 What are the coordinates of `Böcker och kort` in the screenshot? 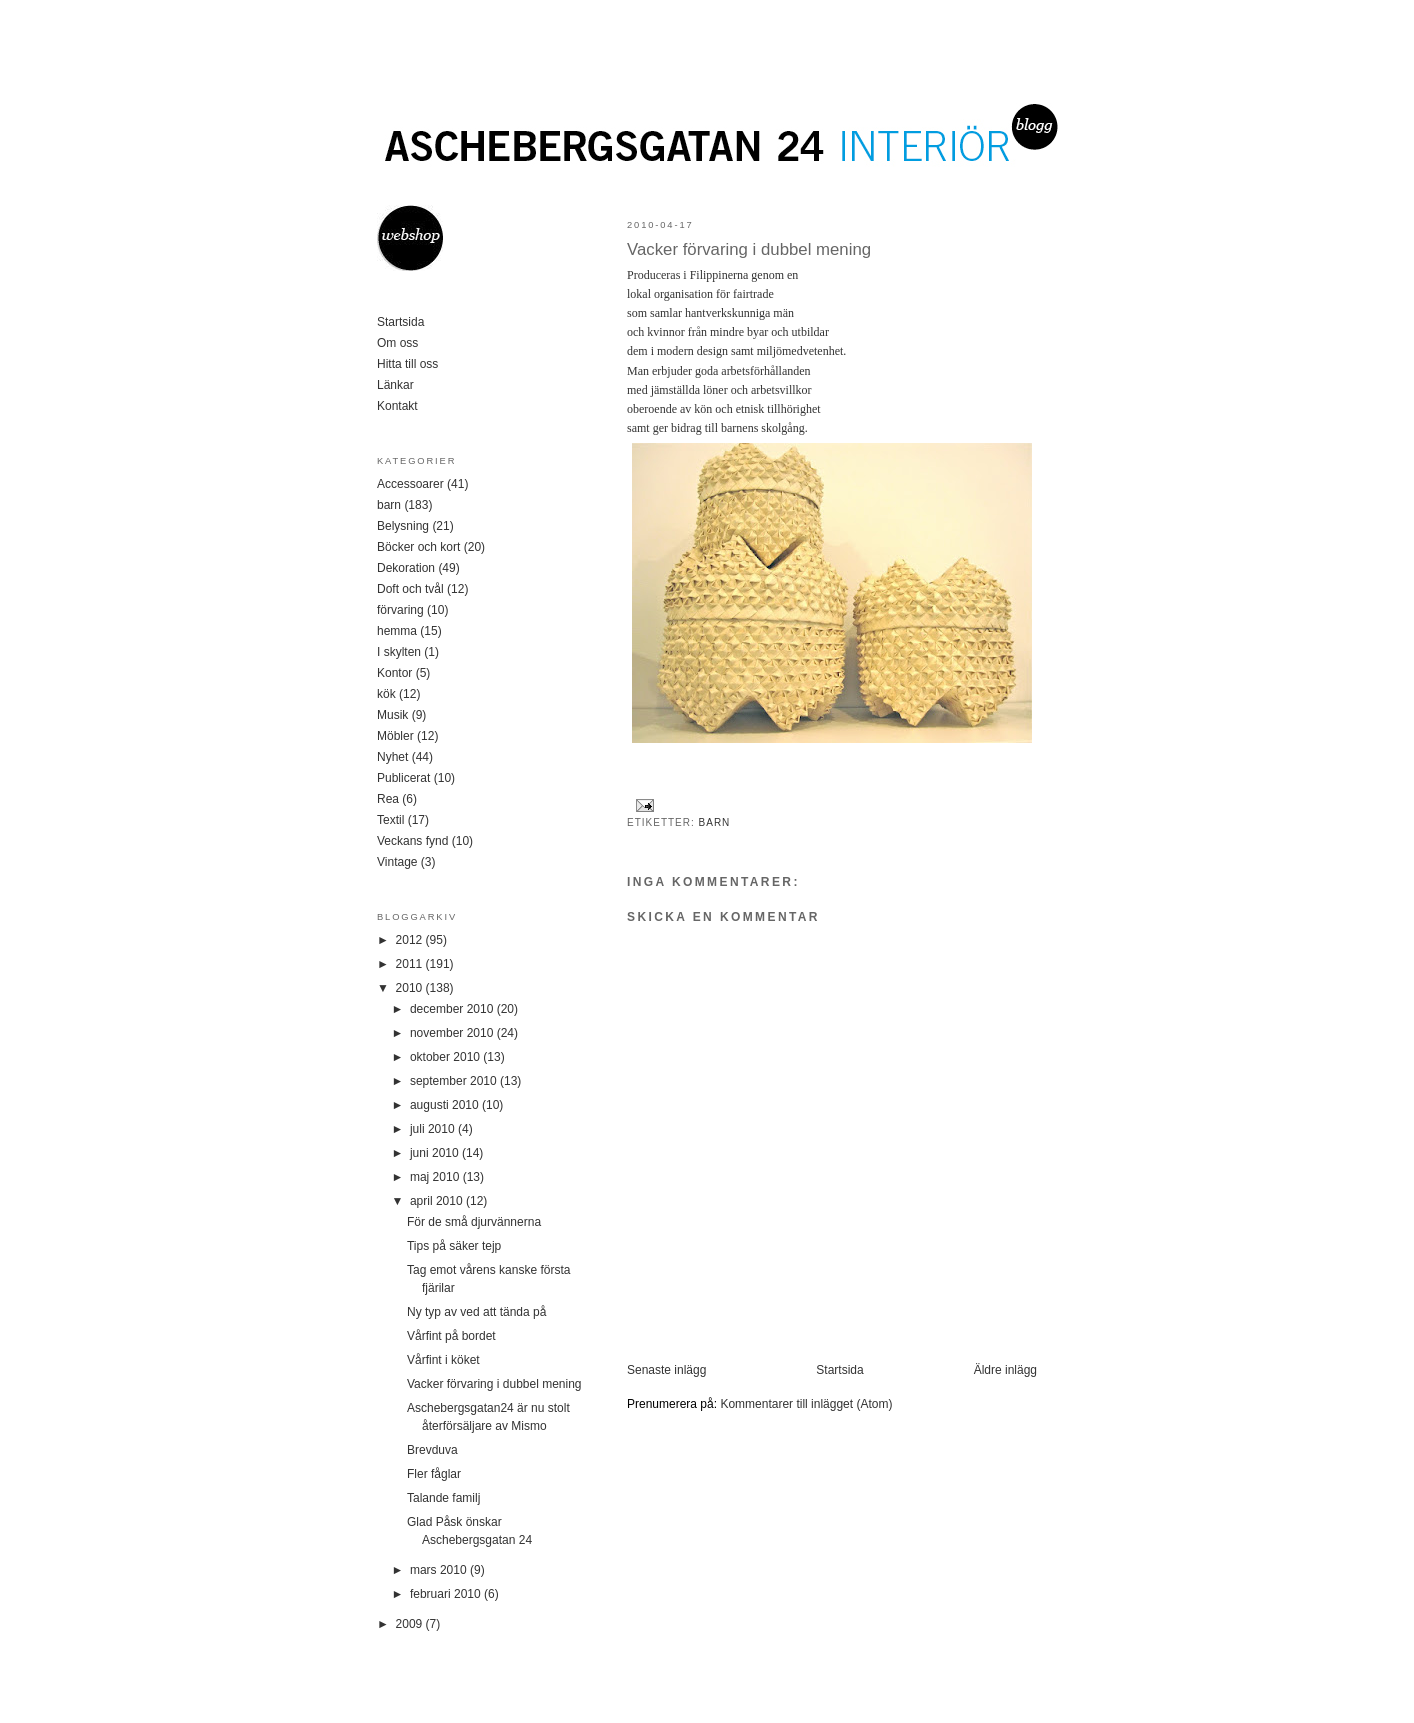 It's located at (418, 547).